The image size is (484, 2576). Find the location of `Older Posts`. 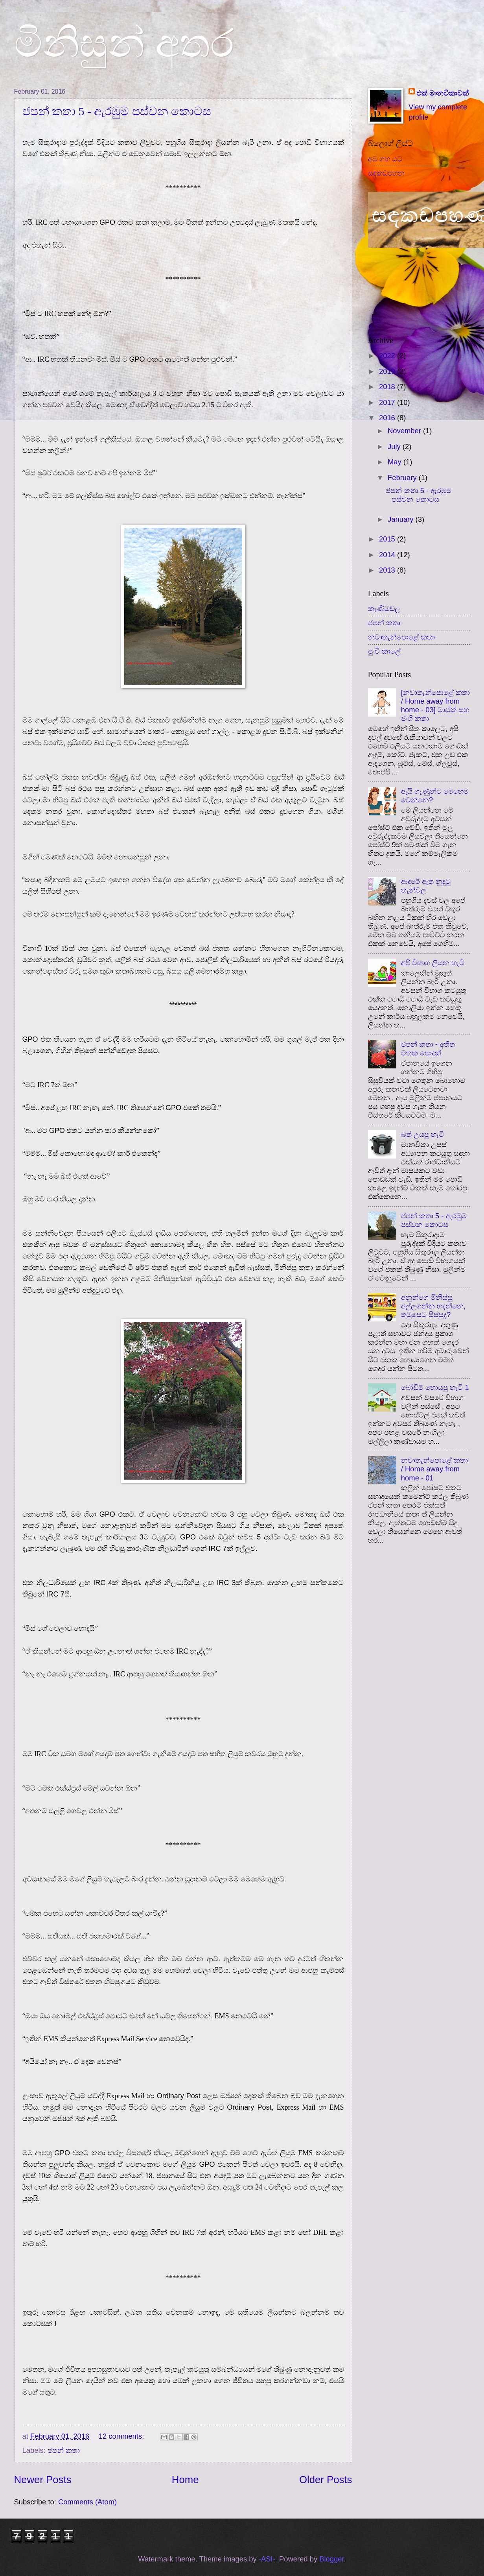

Older Posts is located at coordinates (325, 2479).